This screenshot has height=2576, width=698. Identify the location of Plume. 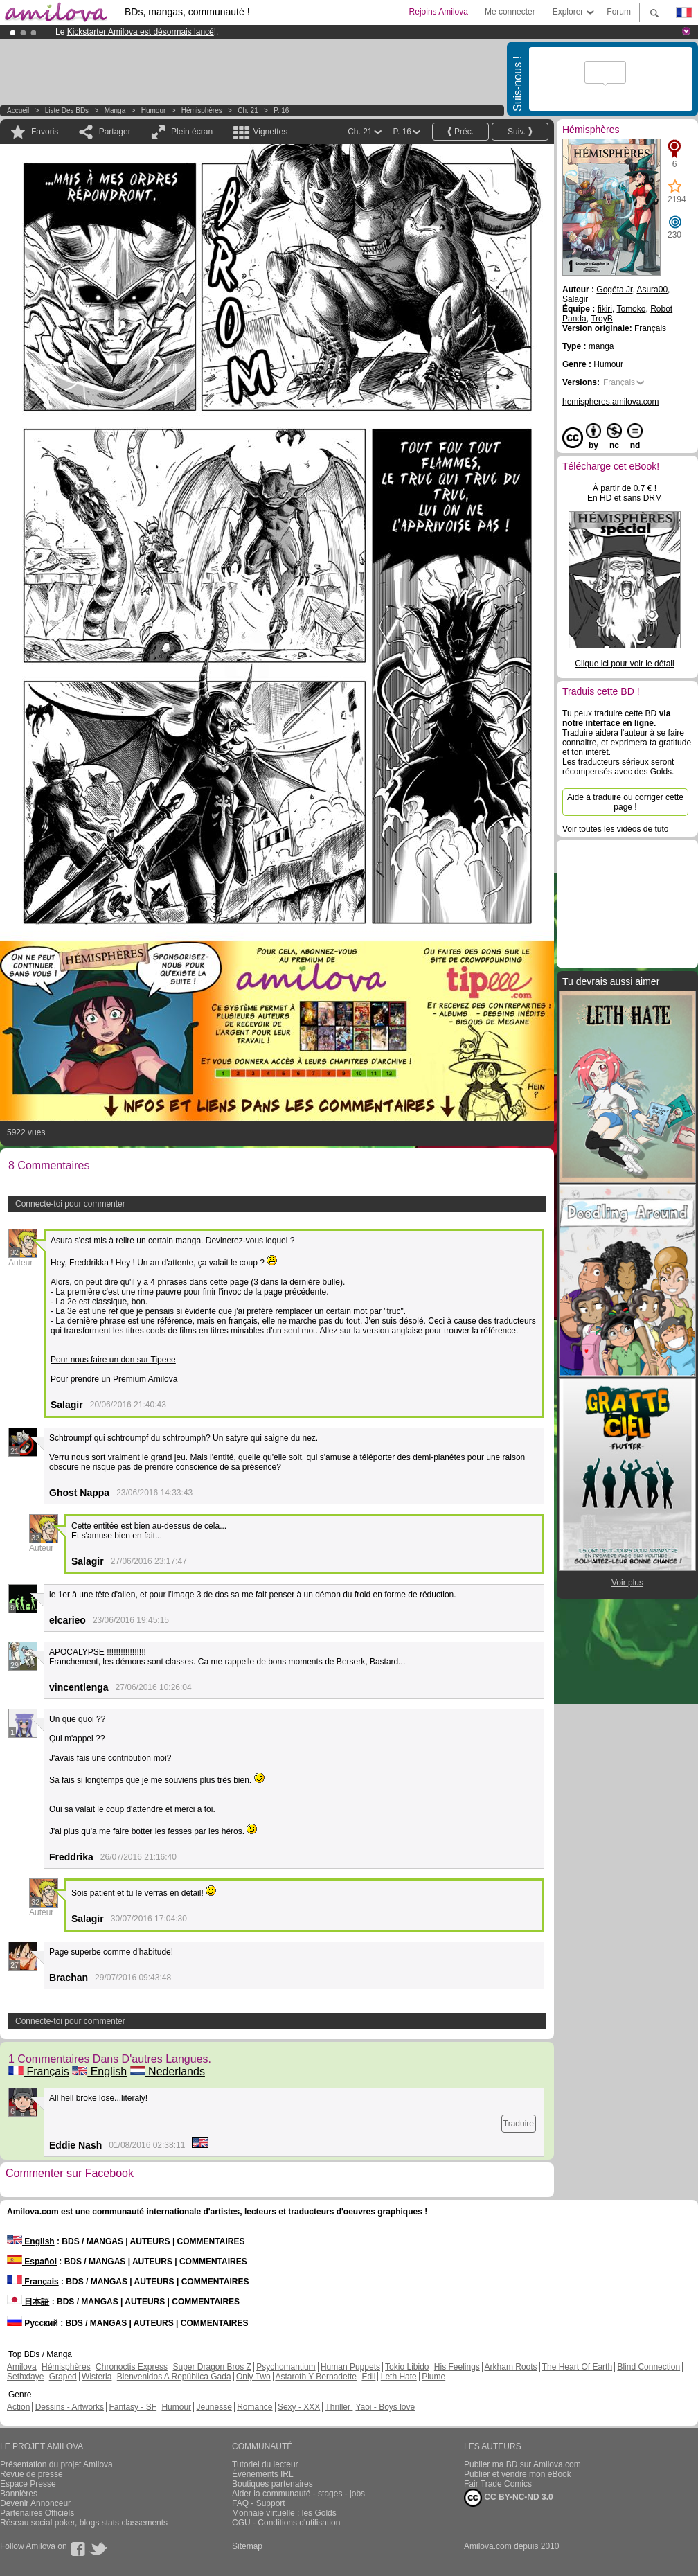
(433, 2376).